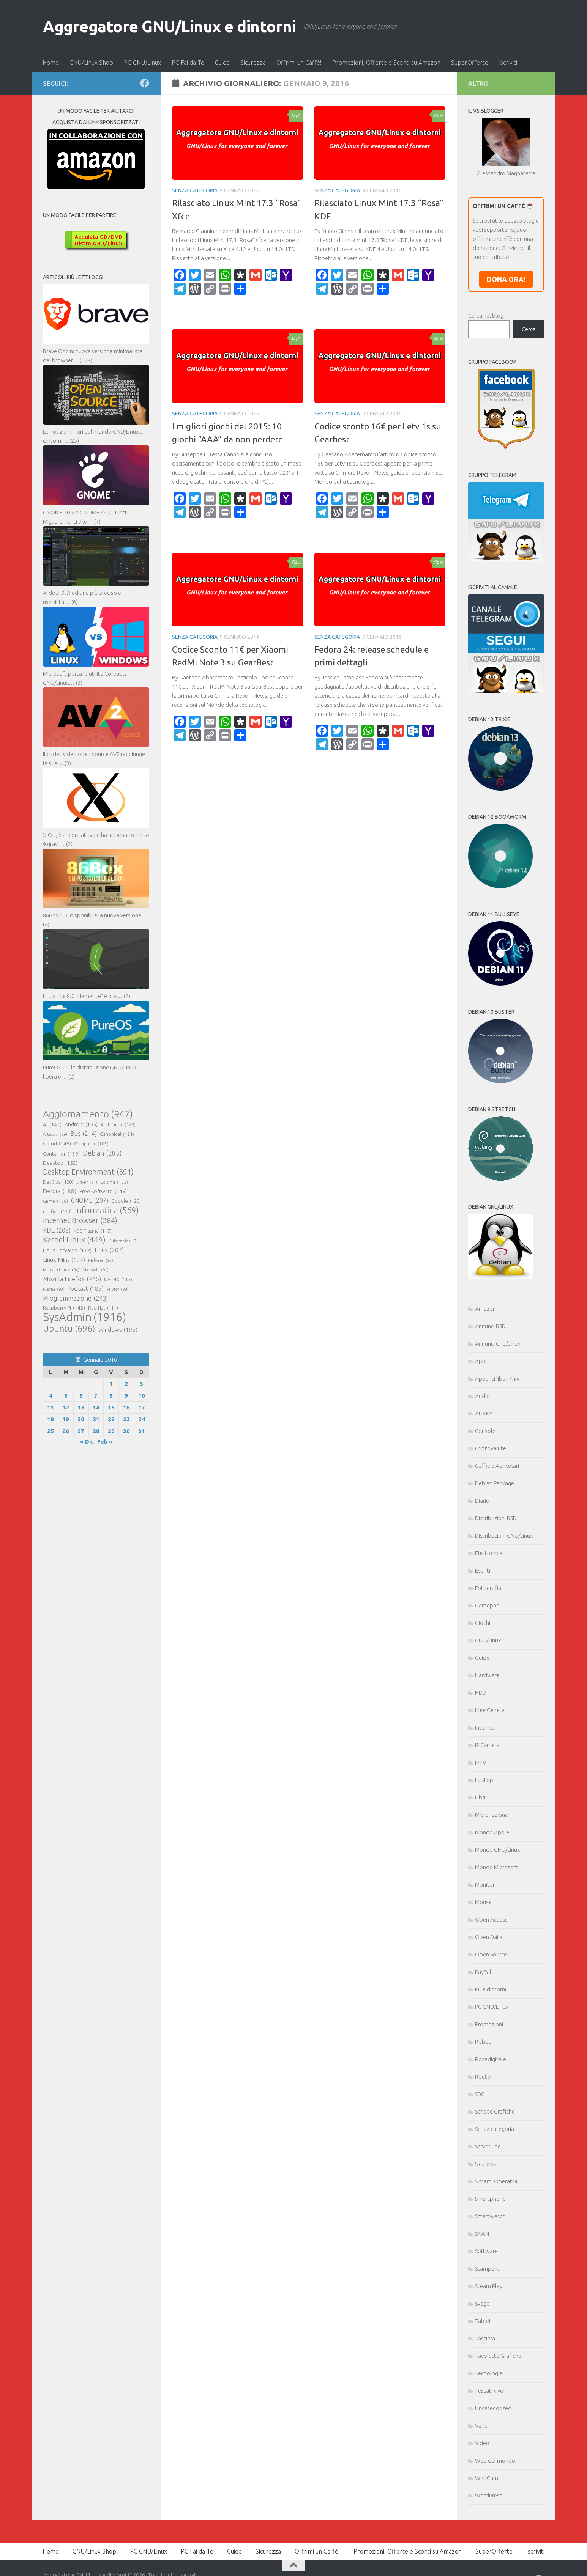 Image resolution: width=587 pixels, height=2576 pixels. What do you see at coordinates (104, 1441) in the screenshot?
I see `Feb »` at bounding box center [104, 1441].